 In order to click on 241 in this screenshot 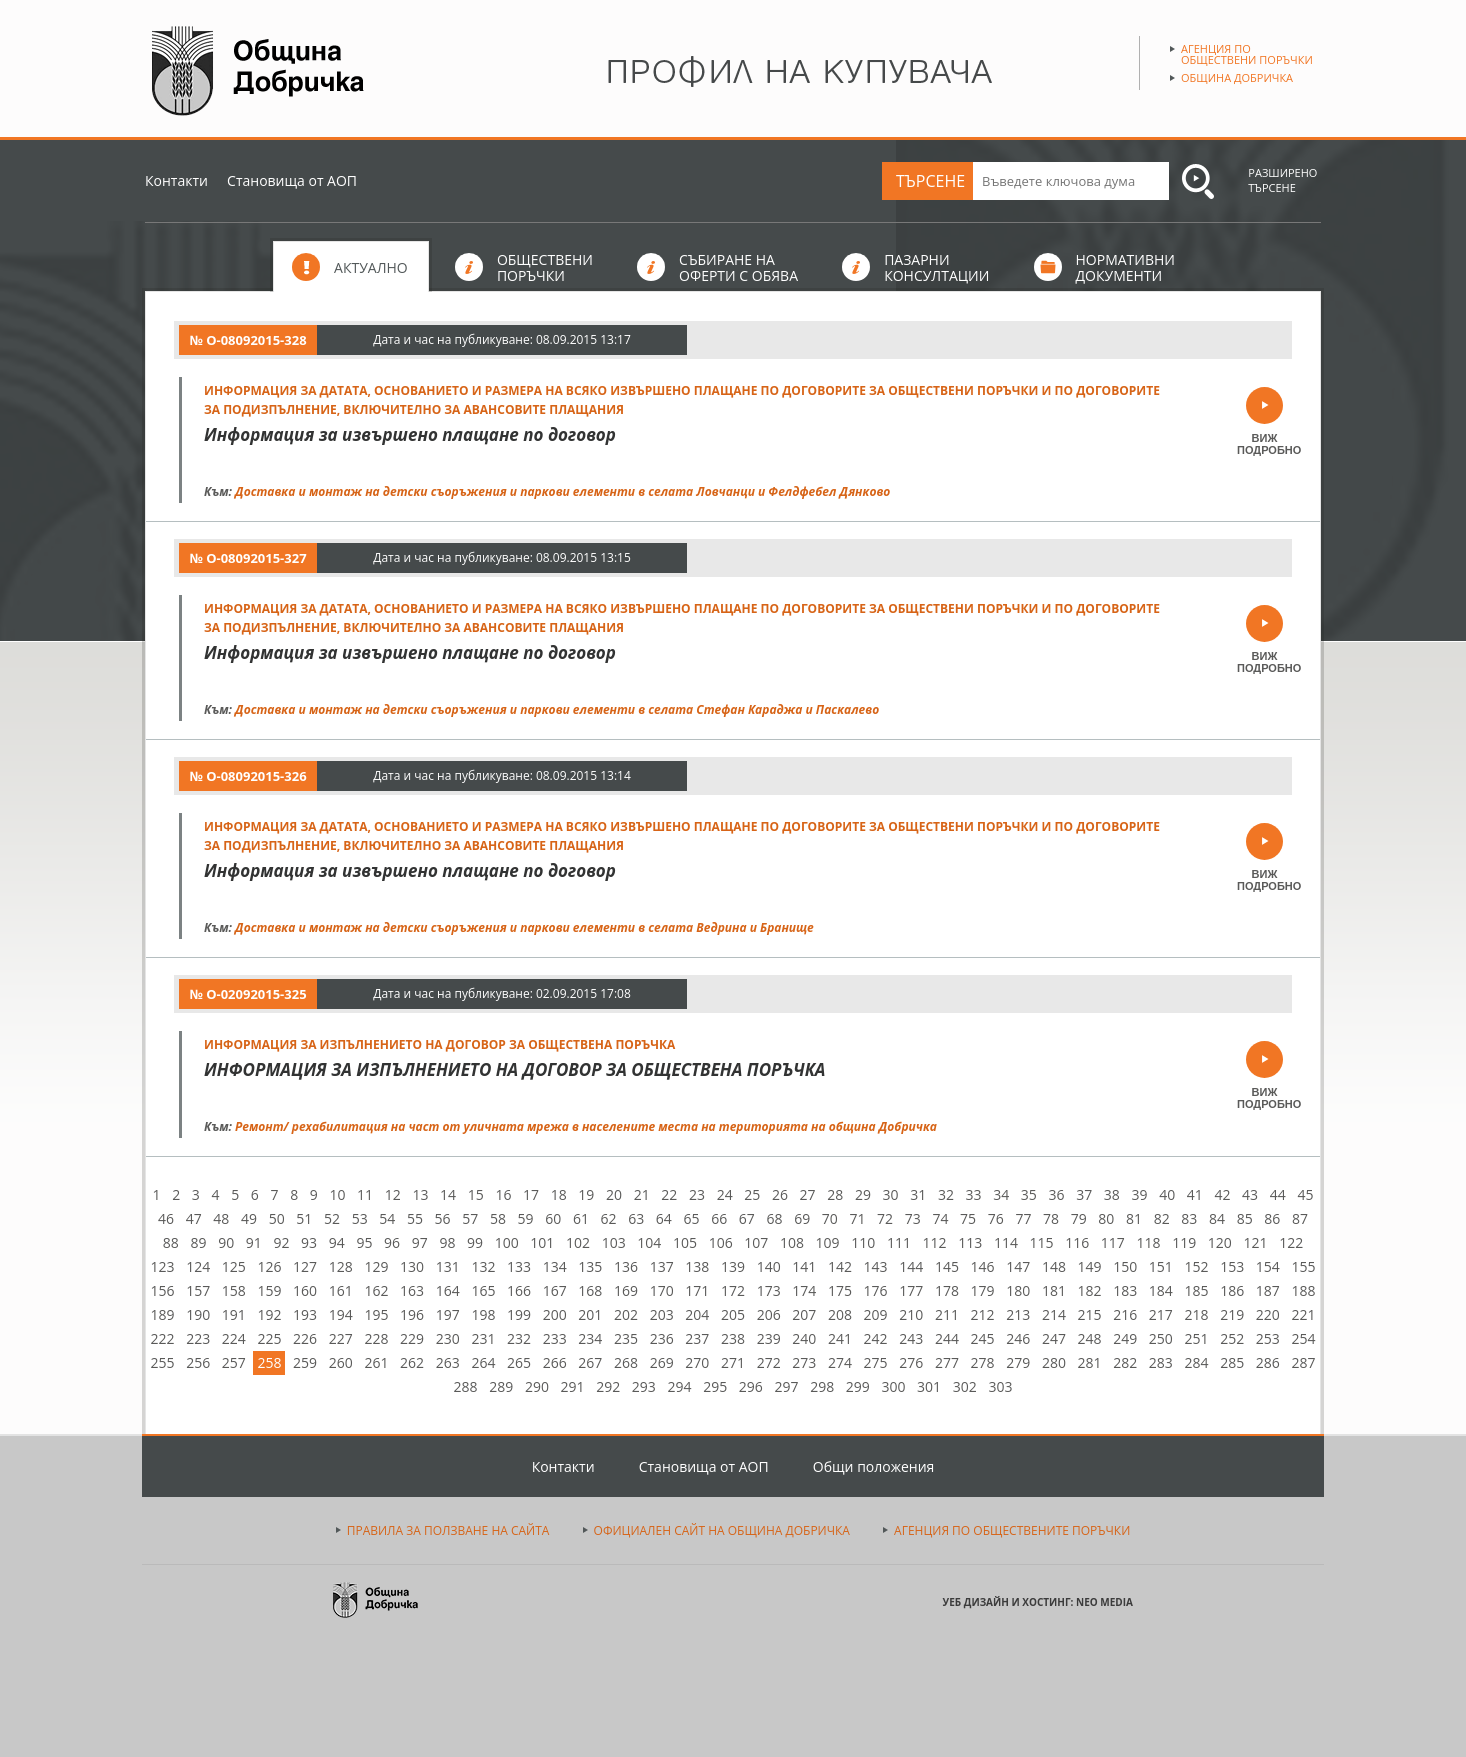, I will do `click(840, 1338)`.